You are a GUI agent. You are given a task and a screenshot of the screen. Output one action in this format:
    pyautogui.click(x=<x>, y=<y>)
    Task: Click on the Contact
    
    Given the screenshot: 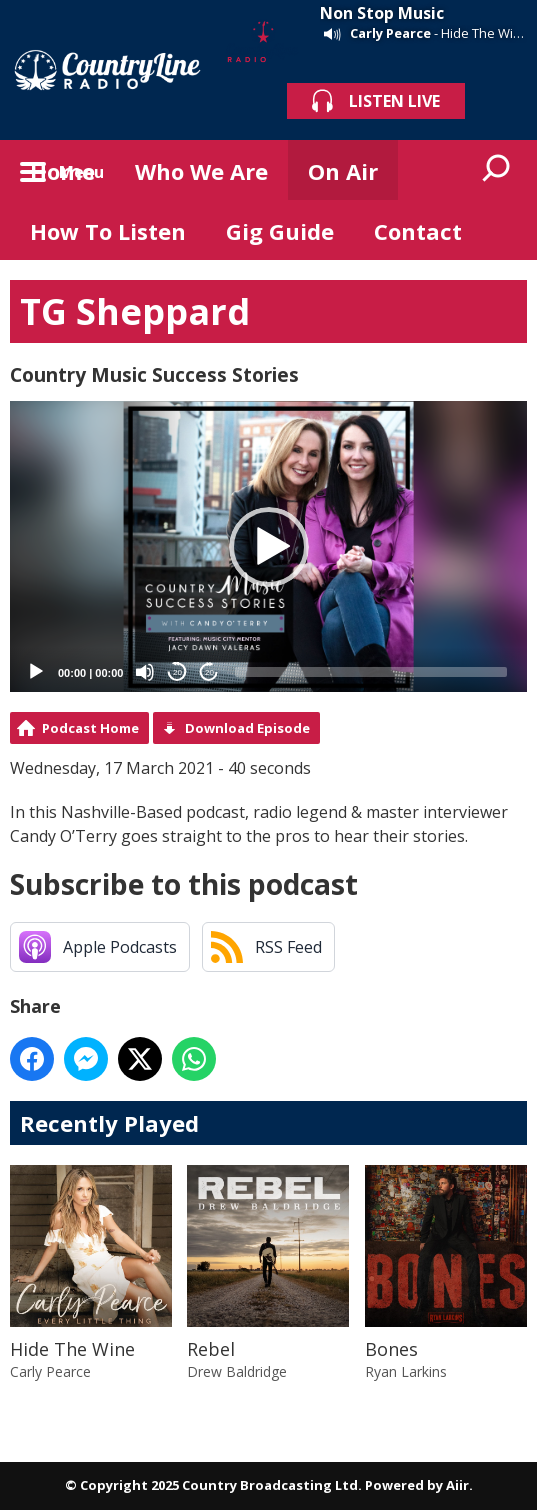 What is the action you would take?
    pyautogui.click(x=418, y=231)
    